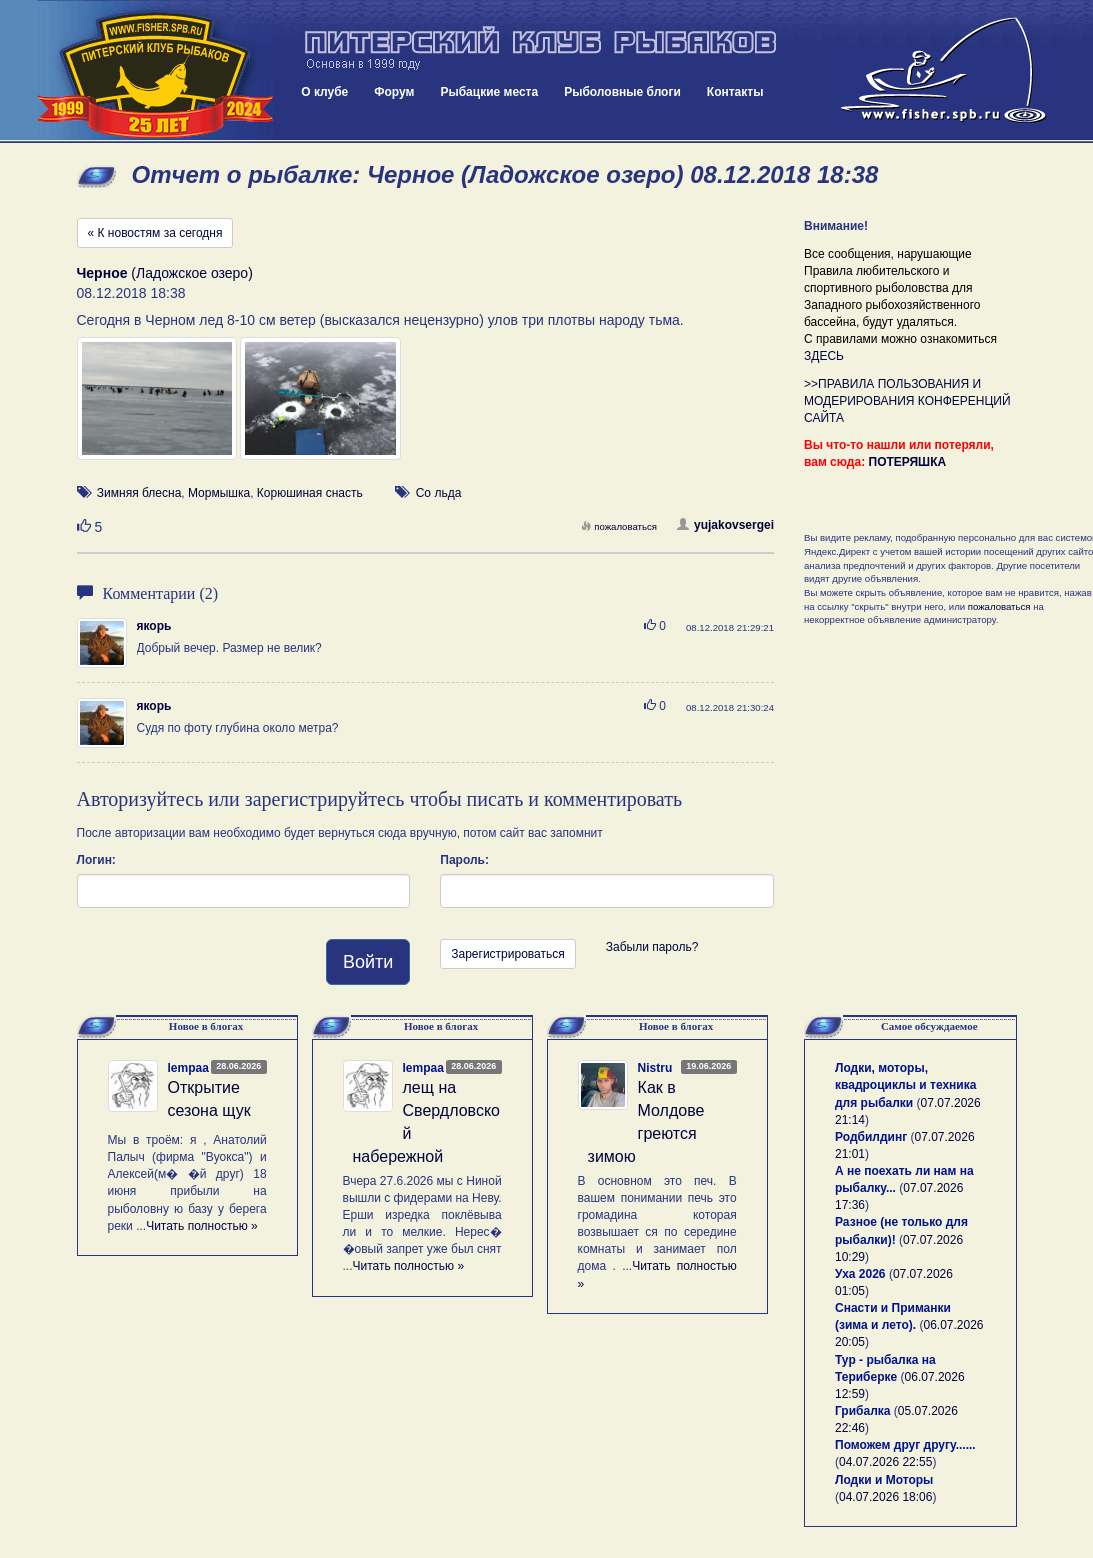 Image resolution: width=1093 pixels, height=1558 pixels. What do you see at coordinates (907, 401) in the screenshot?
I see `>>ПРАВИЛА ПОЛЬЗОВАНИЯ И МОДЕРИРОВАНИЯ КОНФЕРЕНЦИЙ САЙТА` at bounding box center [907, 401].